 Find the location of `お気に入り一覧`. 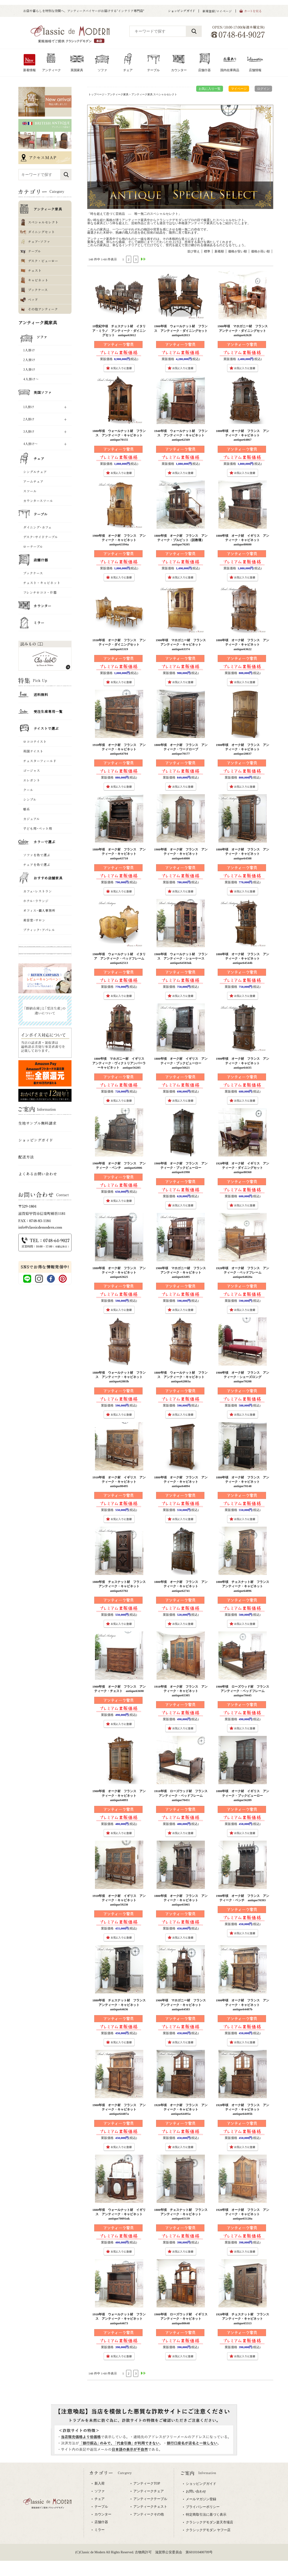

お気に入り一覧 is located at coordinates (210, 89).